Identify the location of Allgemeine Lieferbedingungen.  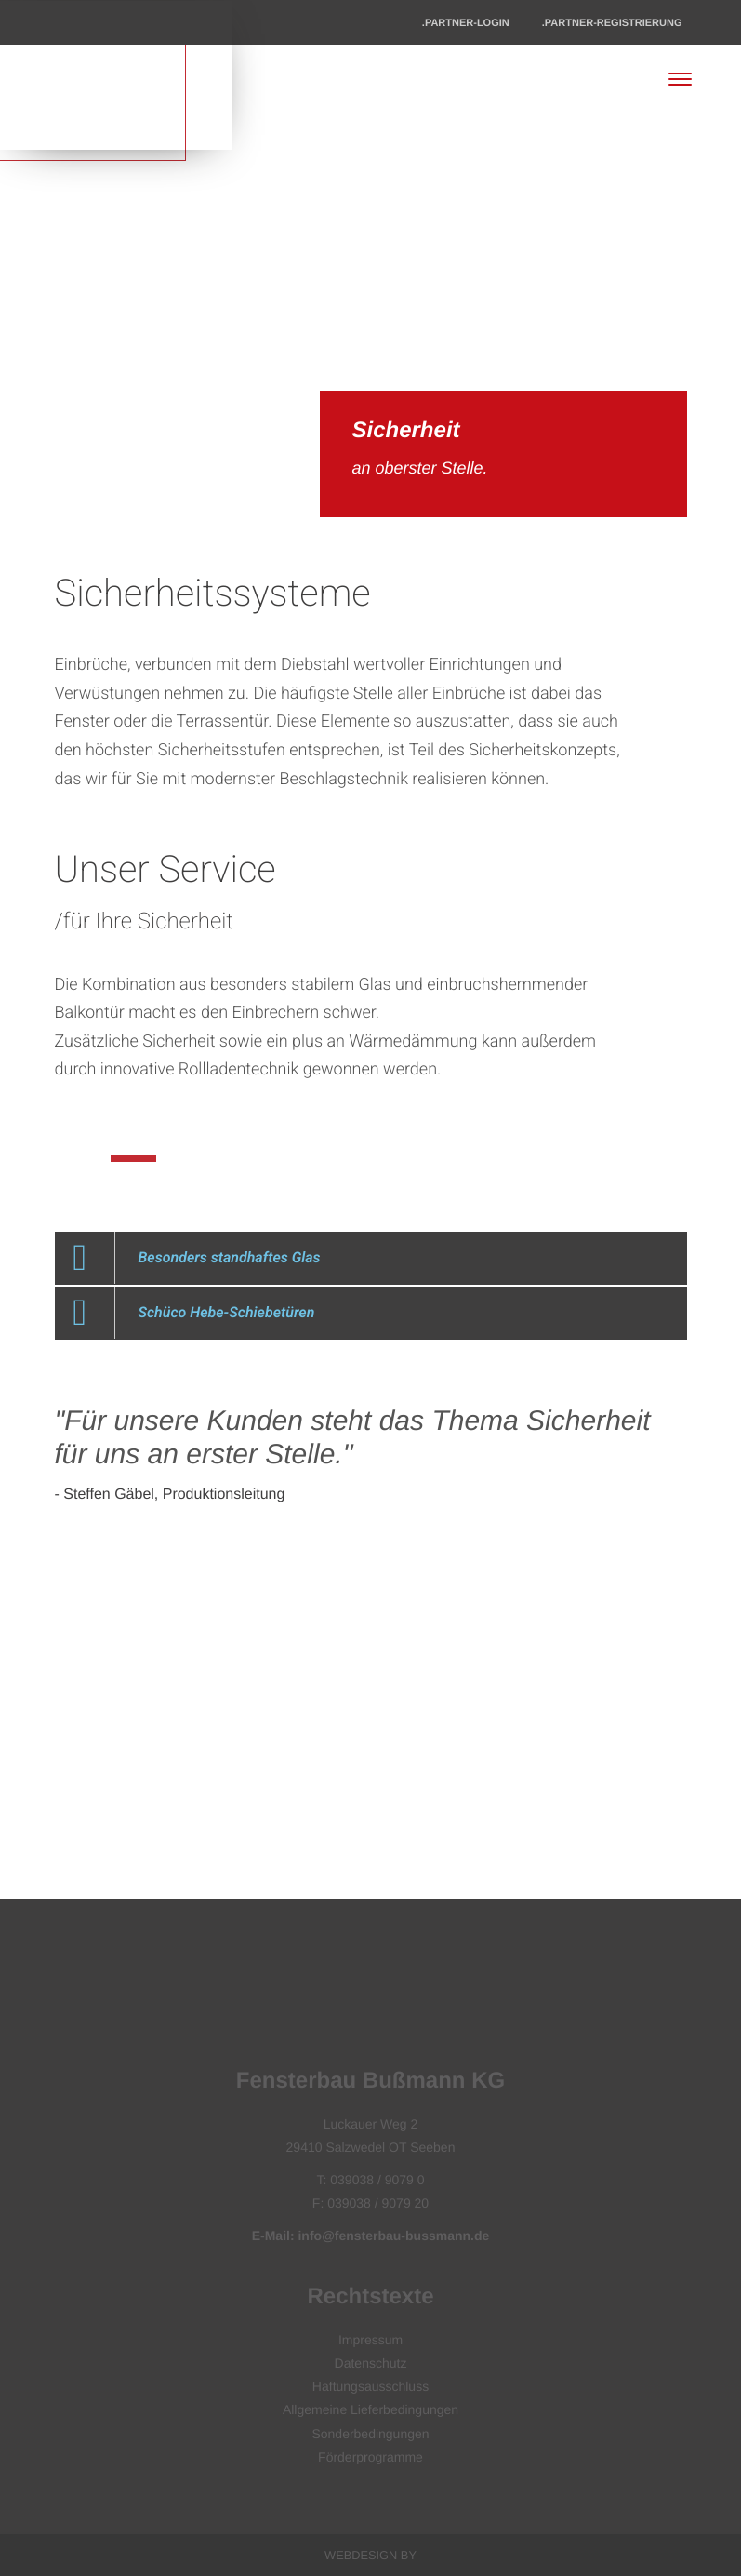
(370, 2409).